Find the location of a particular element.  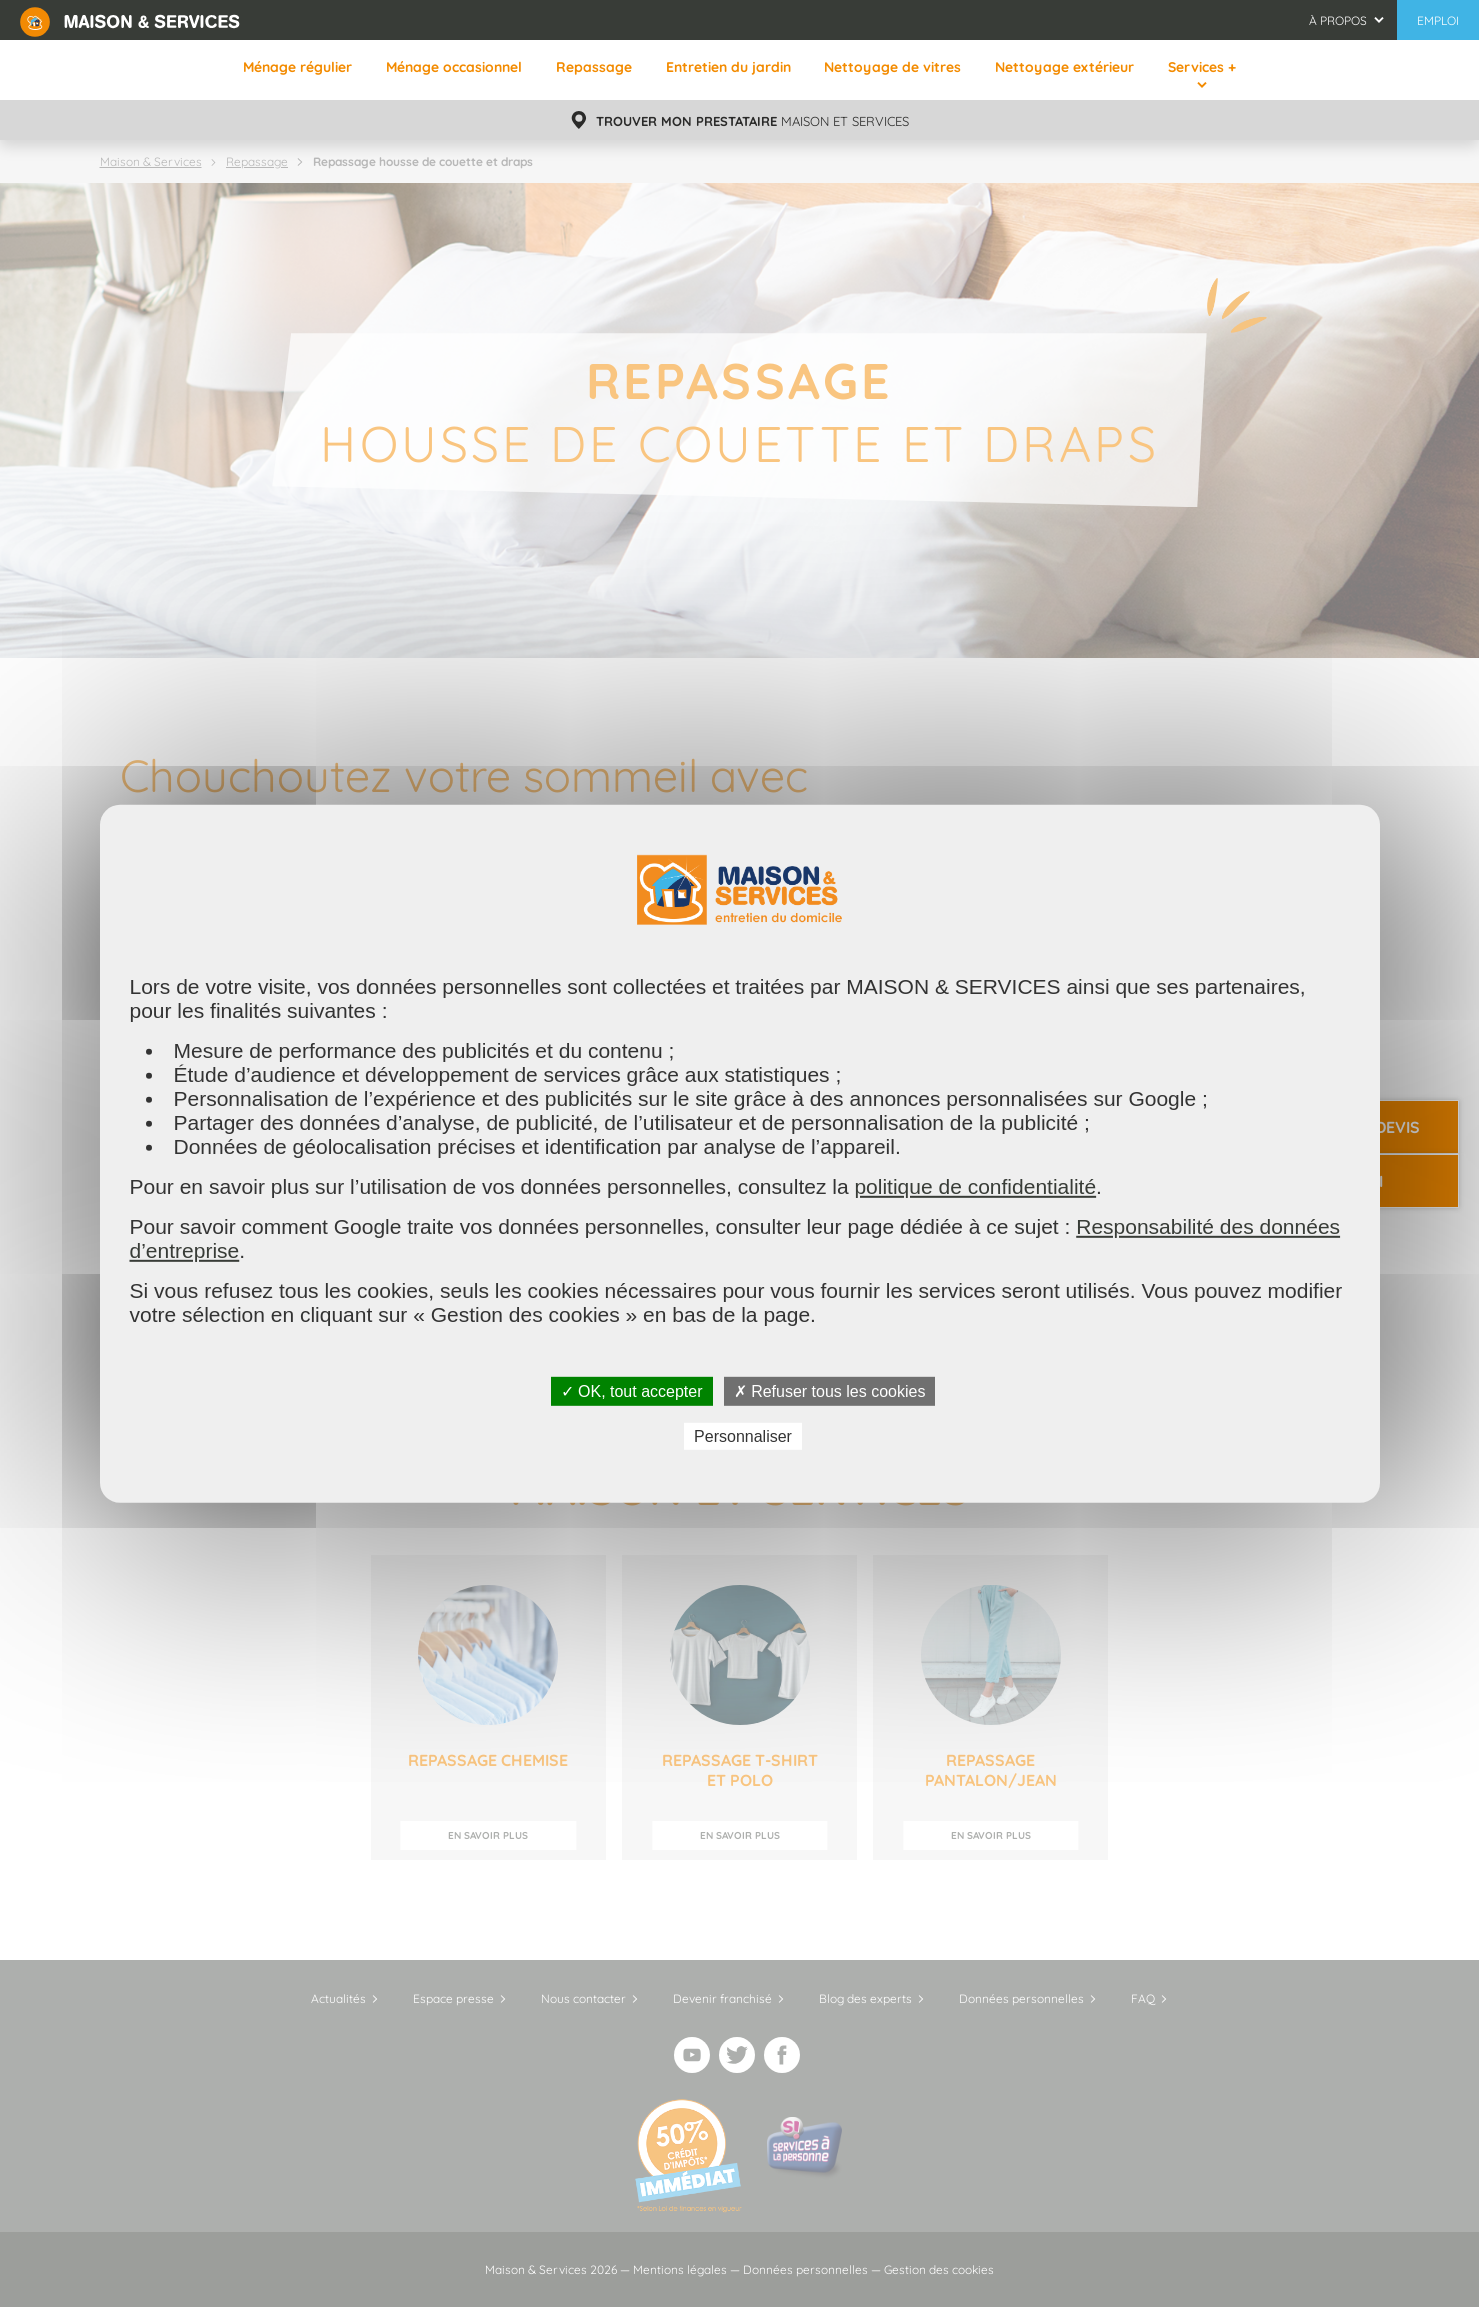

À propos is located at coordinates (1338, 20).